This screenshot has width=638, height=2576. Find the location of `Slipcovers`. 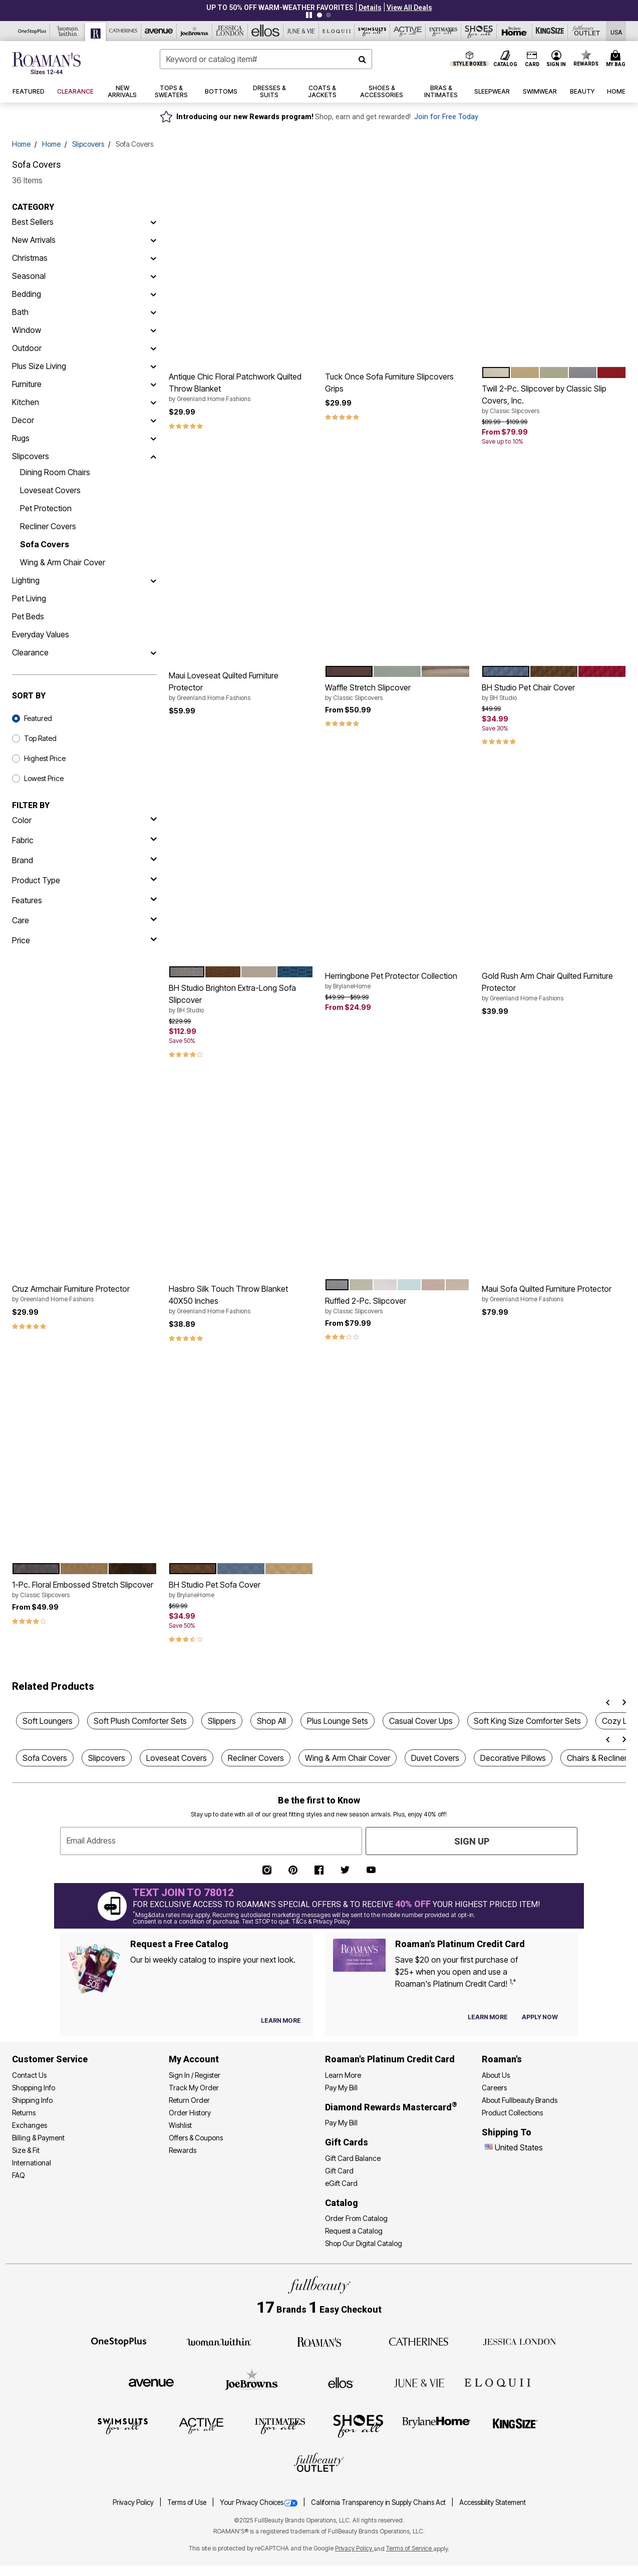

Slipcovers is located at coordinates (88, 144).